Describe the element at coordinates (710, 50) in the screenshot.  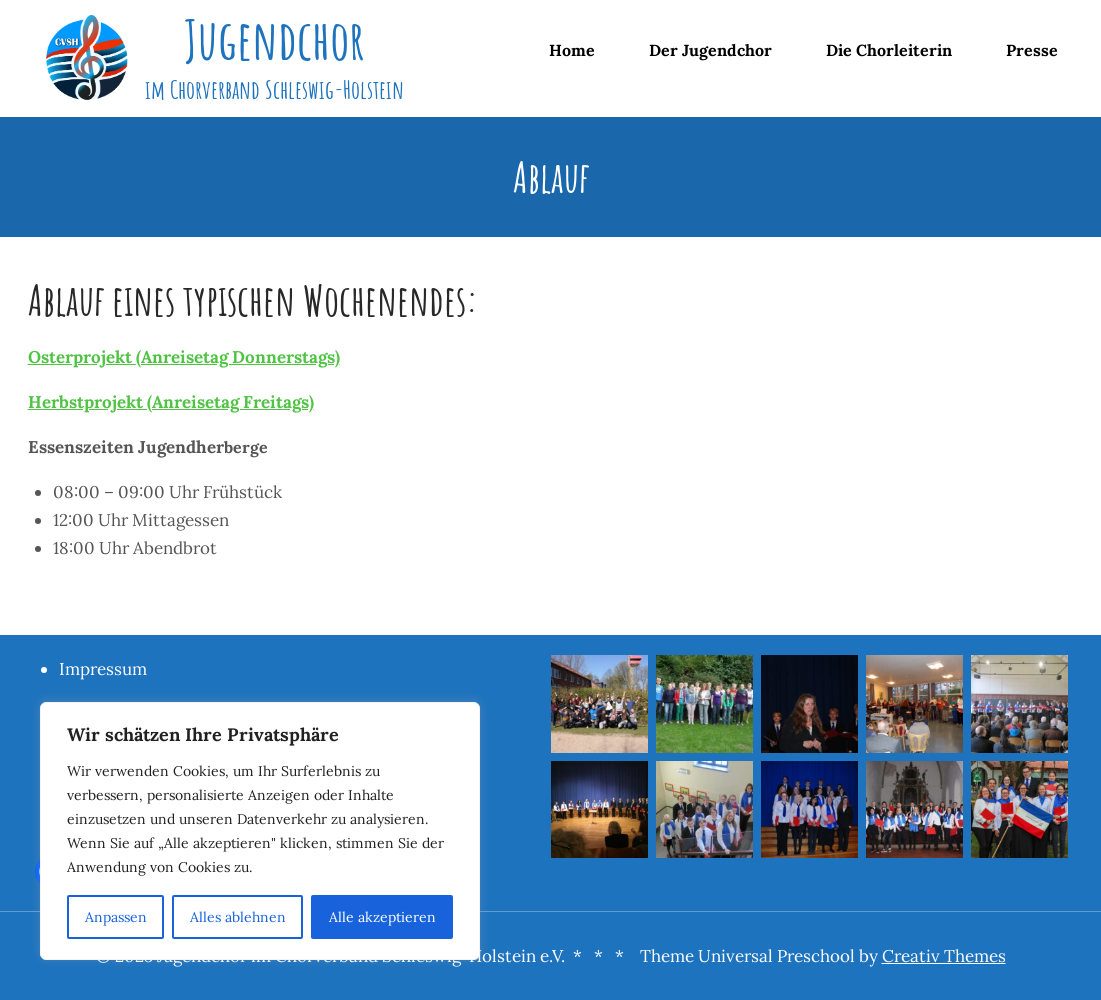
I see `Der Jugendchor` at that location.